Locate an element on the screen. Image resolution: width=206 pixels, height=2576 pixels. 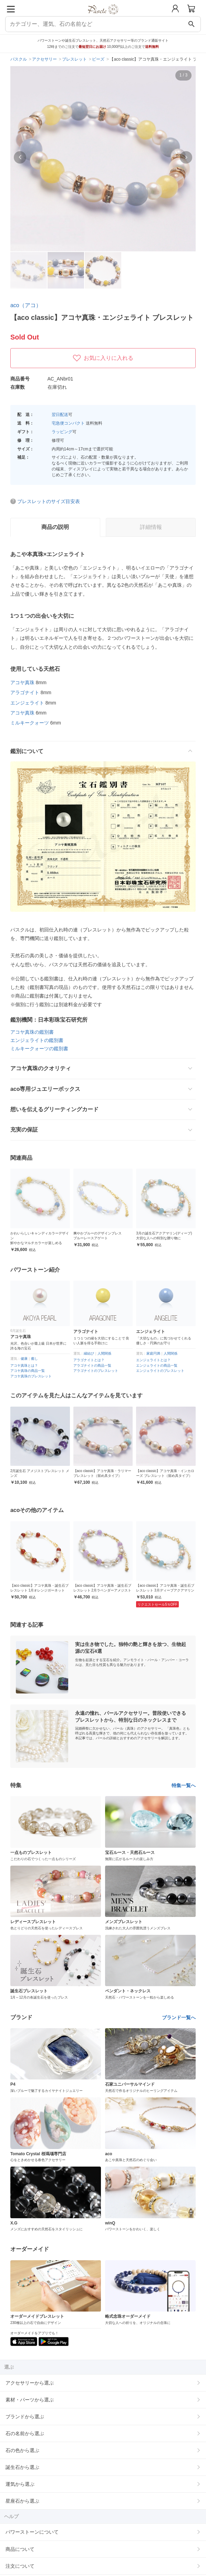
アラゴナイトとは？ is located at coordinates (88, 1360).